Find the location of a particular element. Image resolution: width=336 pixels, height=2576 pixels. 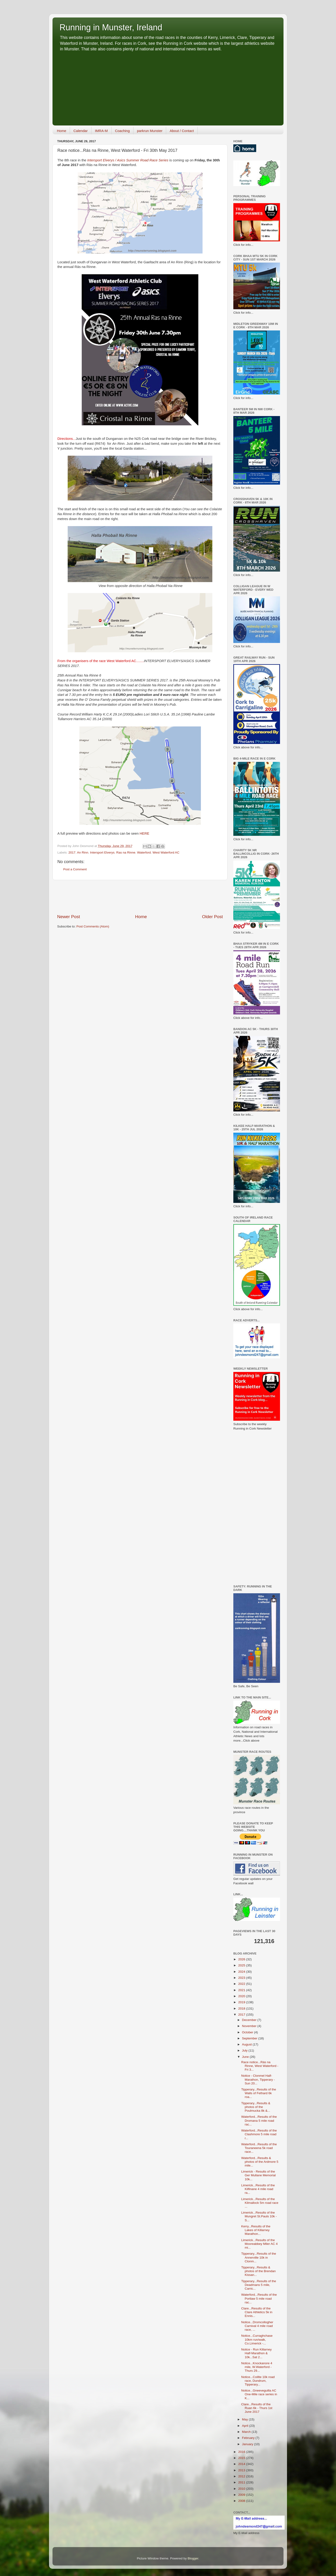

2023 is located at coordinates (242, 1977).